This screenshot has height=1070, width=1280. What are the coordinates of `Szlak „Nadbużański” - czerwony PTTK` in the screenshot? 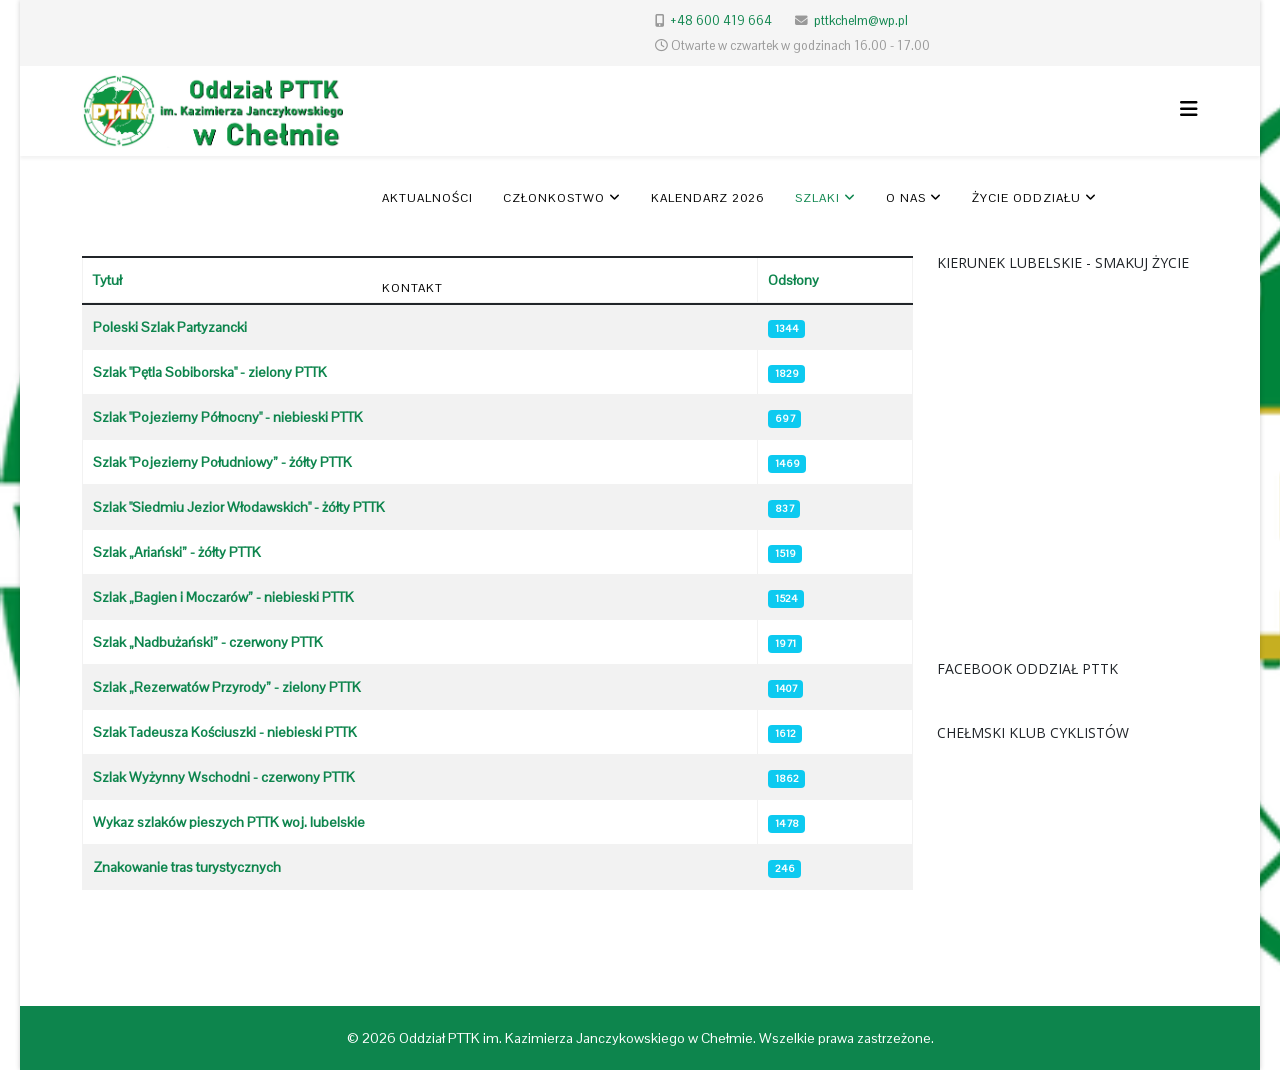 It's located at (208, 642).